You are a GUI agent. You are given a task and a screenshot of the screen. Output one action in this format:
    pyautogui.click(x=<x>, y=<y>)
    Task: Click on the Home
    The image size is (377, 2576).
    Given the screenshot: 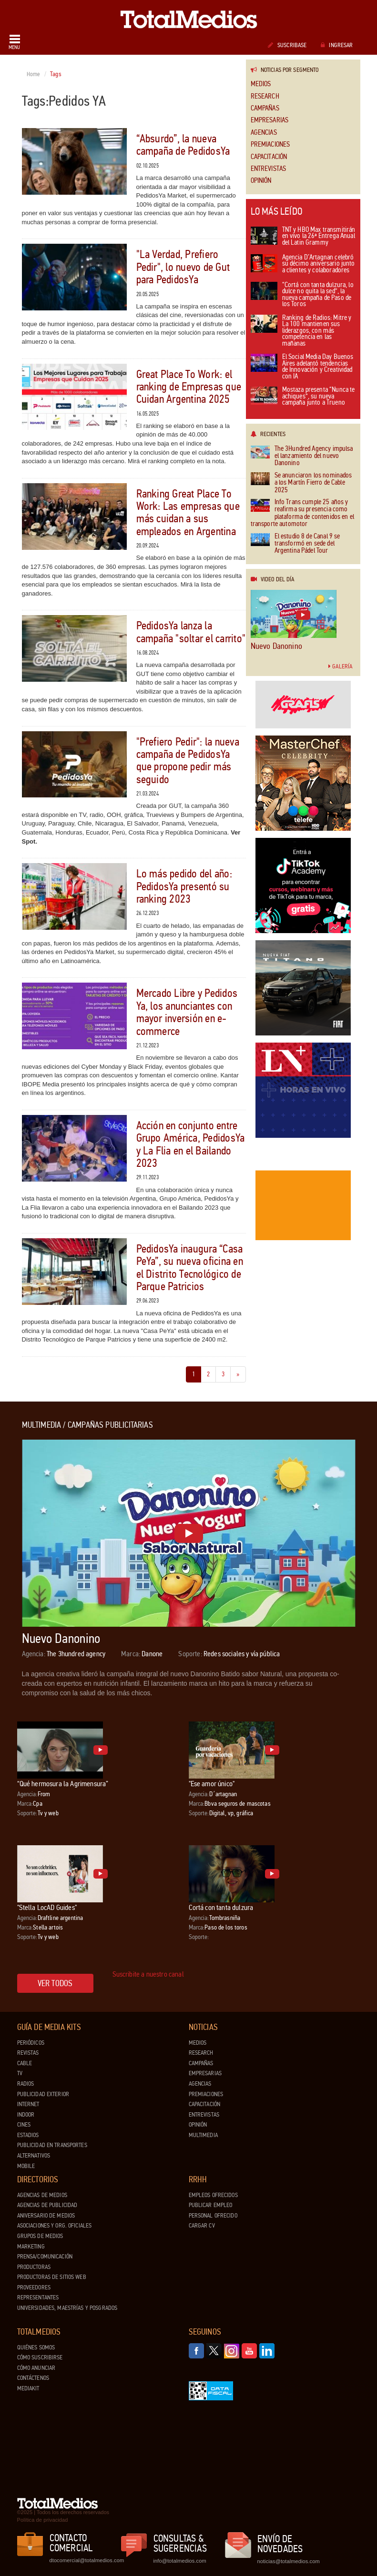 What is the action you would take?
    pyautogui.click(x=34, y=74)
    